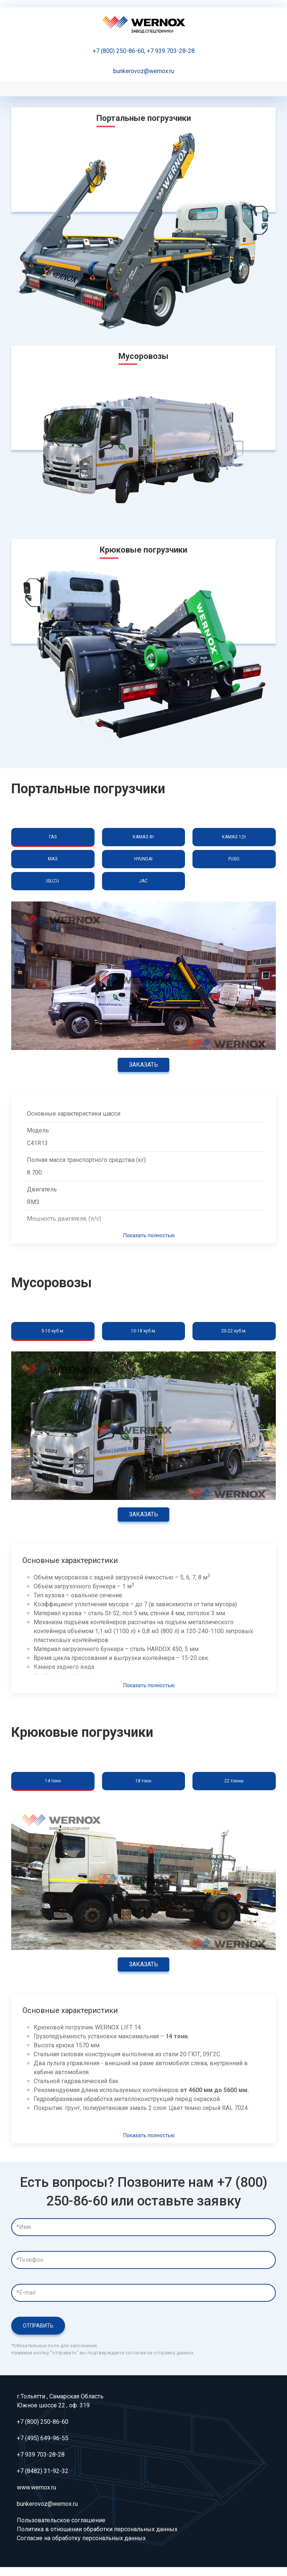 This screenshot has height=2576, width=287. What do you see at coordinates (143, 837) in the screenshot?
I see `КАМАЗ 8т` at bounding box center [143, 837].